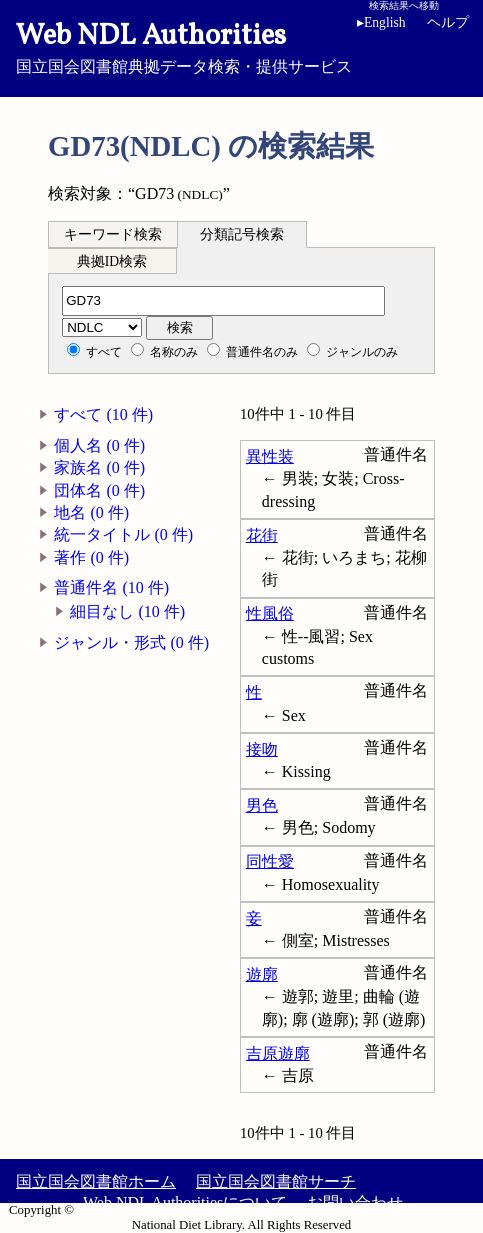 The image size is (483, 1233). I want to click on お問い合わせ, so click(355, 1202).